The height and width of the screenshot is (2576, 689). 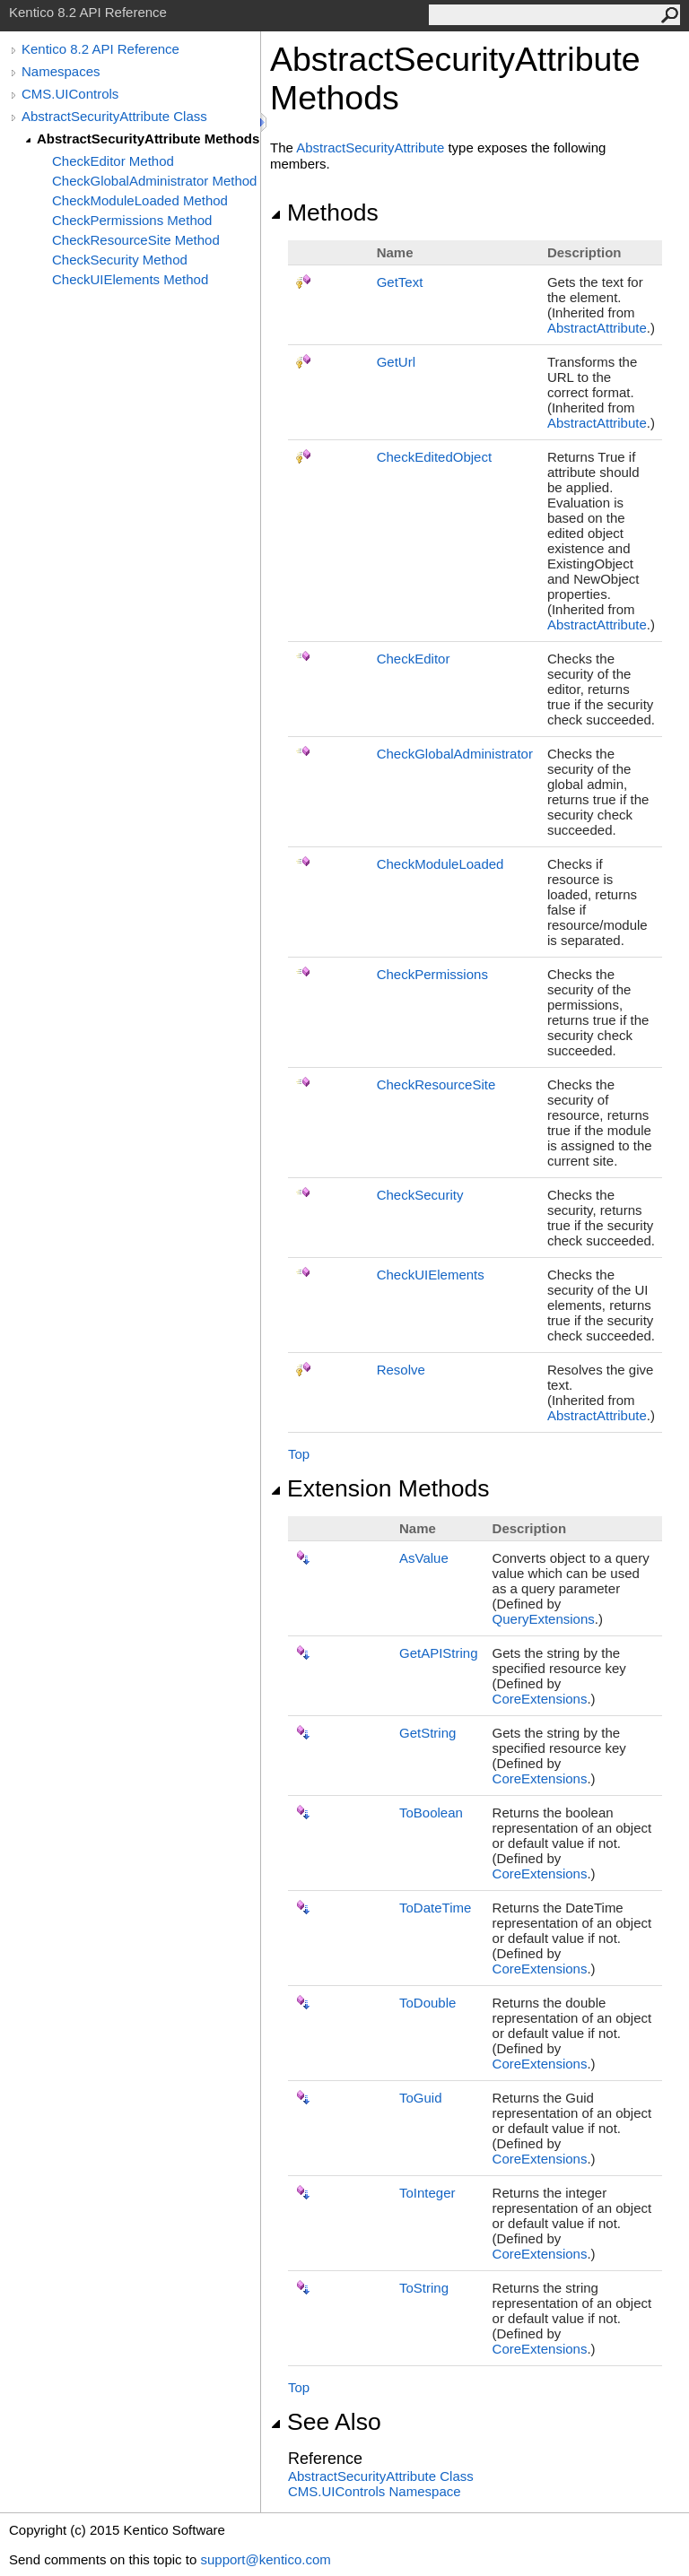 What do you see at coordinates (434, 456) in the screenshot?
I see `CheckEditedObject` at bounding box center [434, 456].